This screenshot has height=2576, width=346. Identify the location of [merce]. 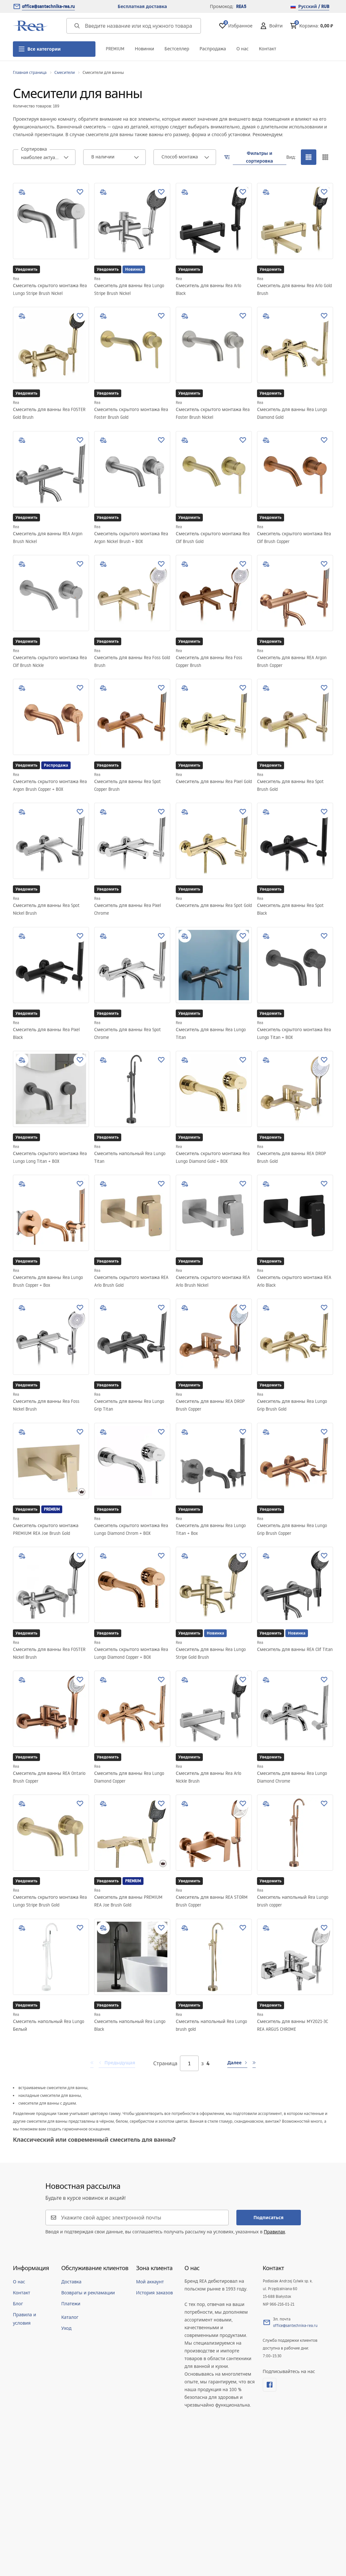
(20, 2556).